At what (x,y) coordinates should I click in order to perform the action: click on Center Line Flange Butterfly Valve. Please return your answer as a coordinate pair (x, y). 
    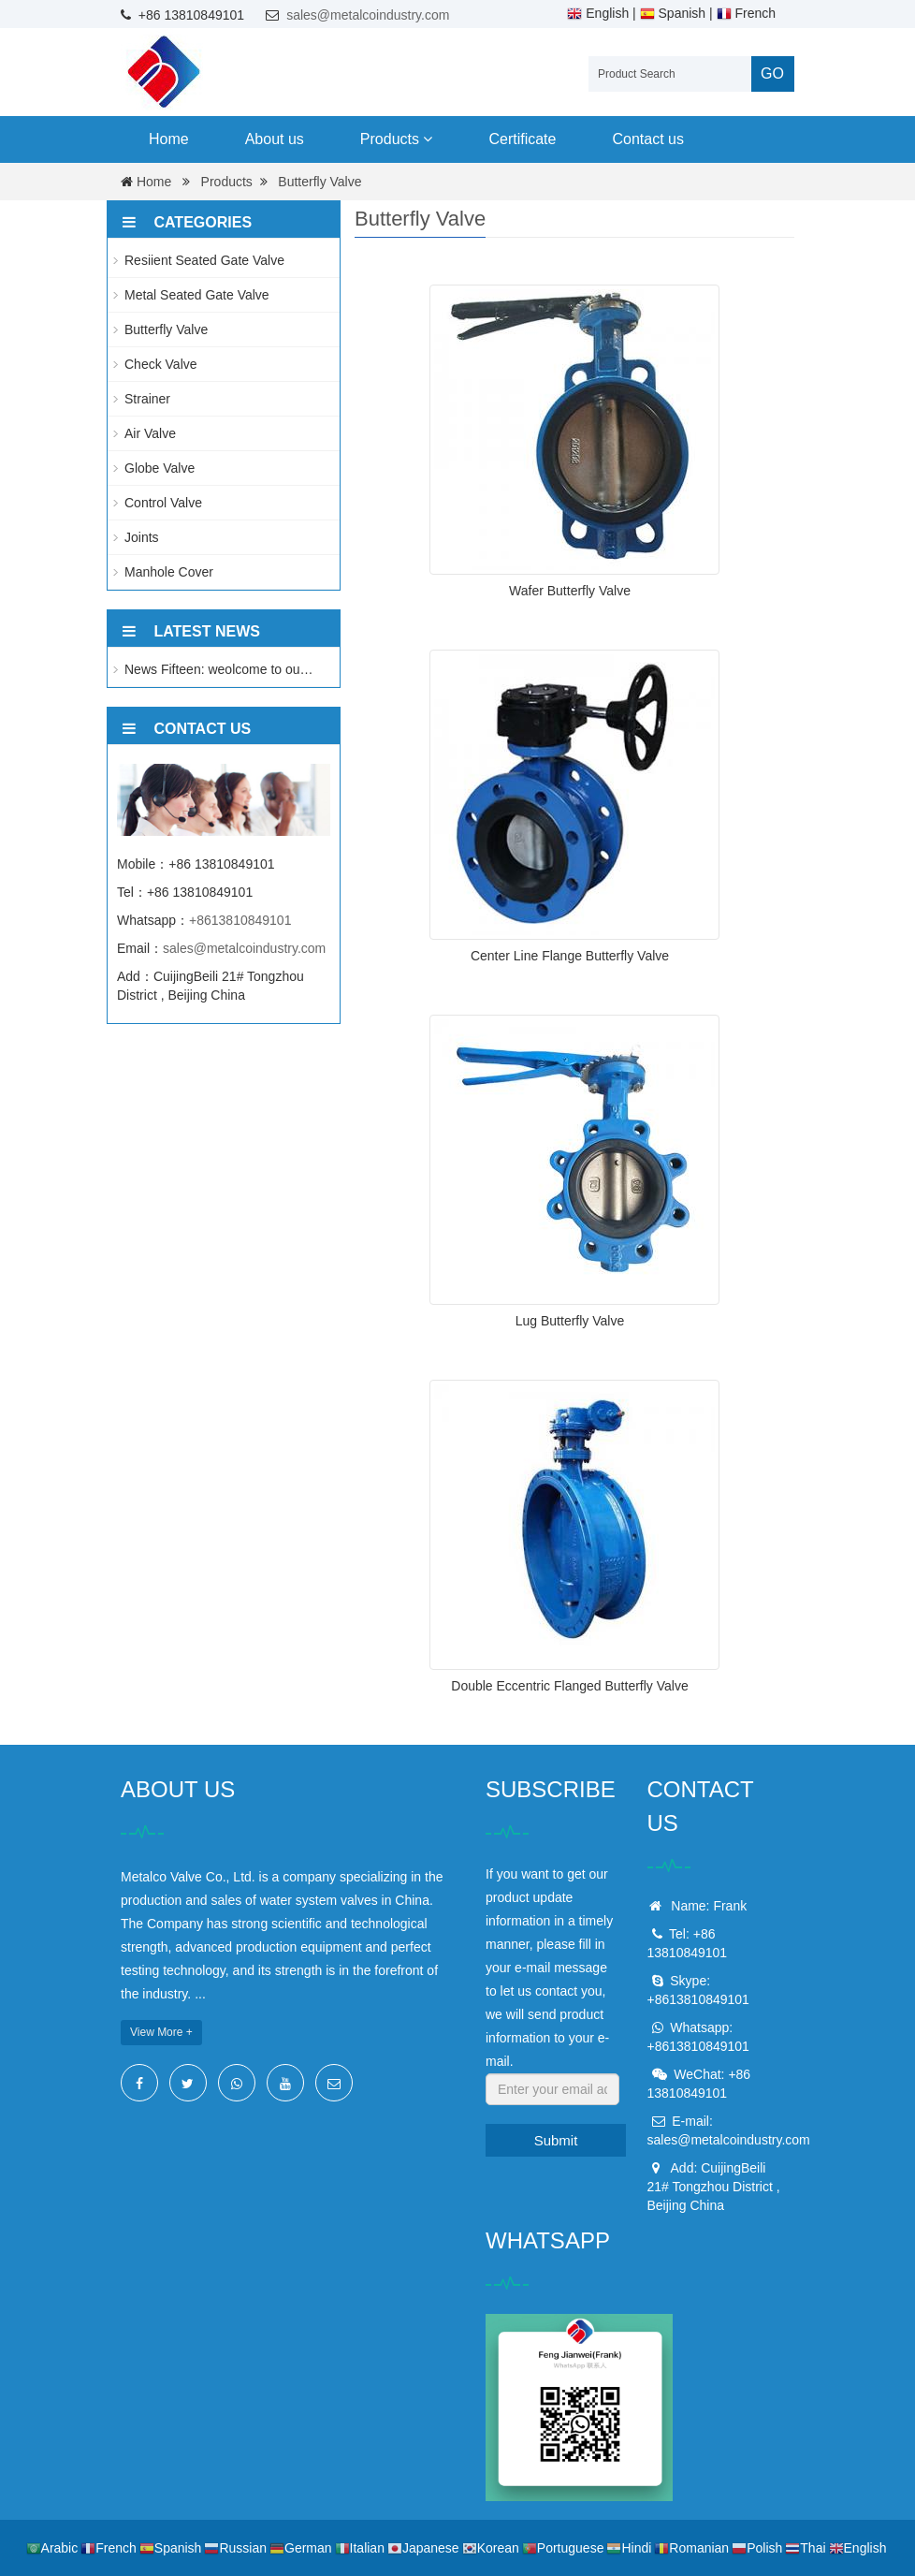
    Looking at the image, I should click on (570, 955).